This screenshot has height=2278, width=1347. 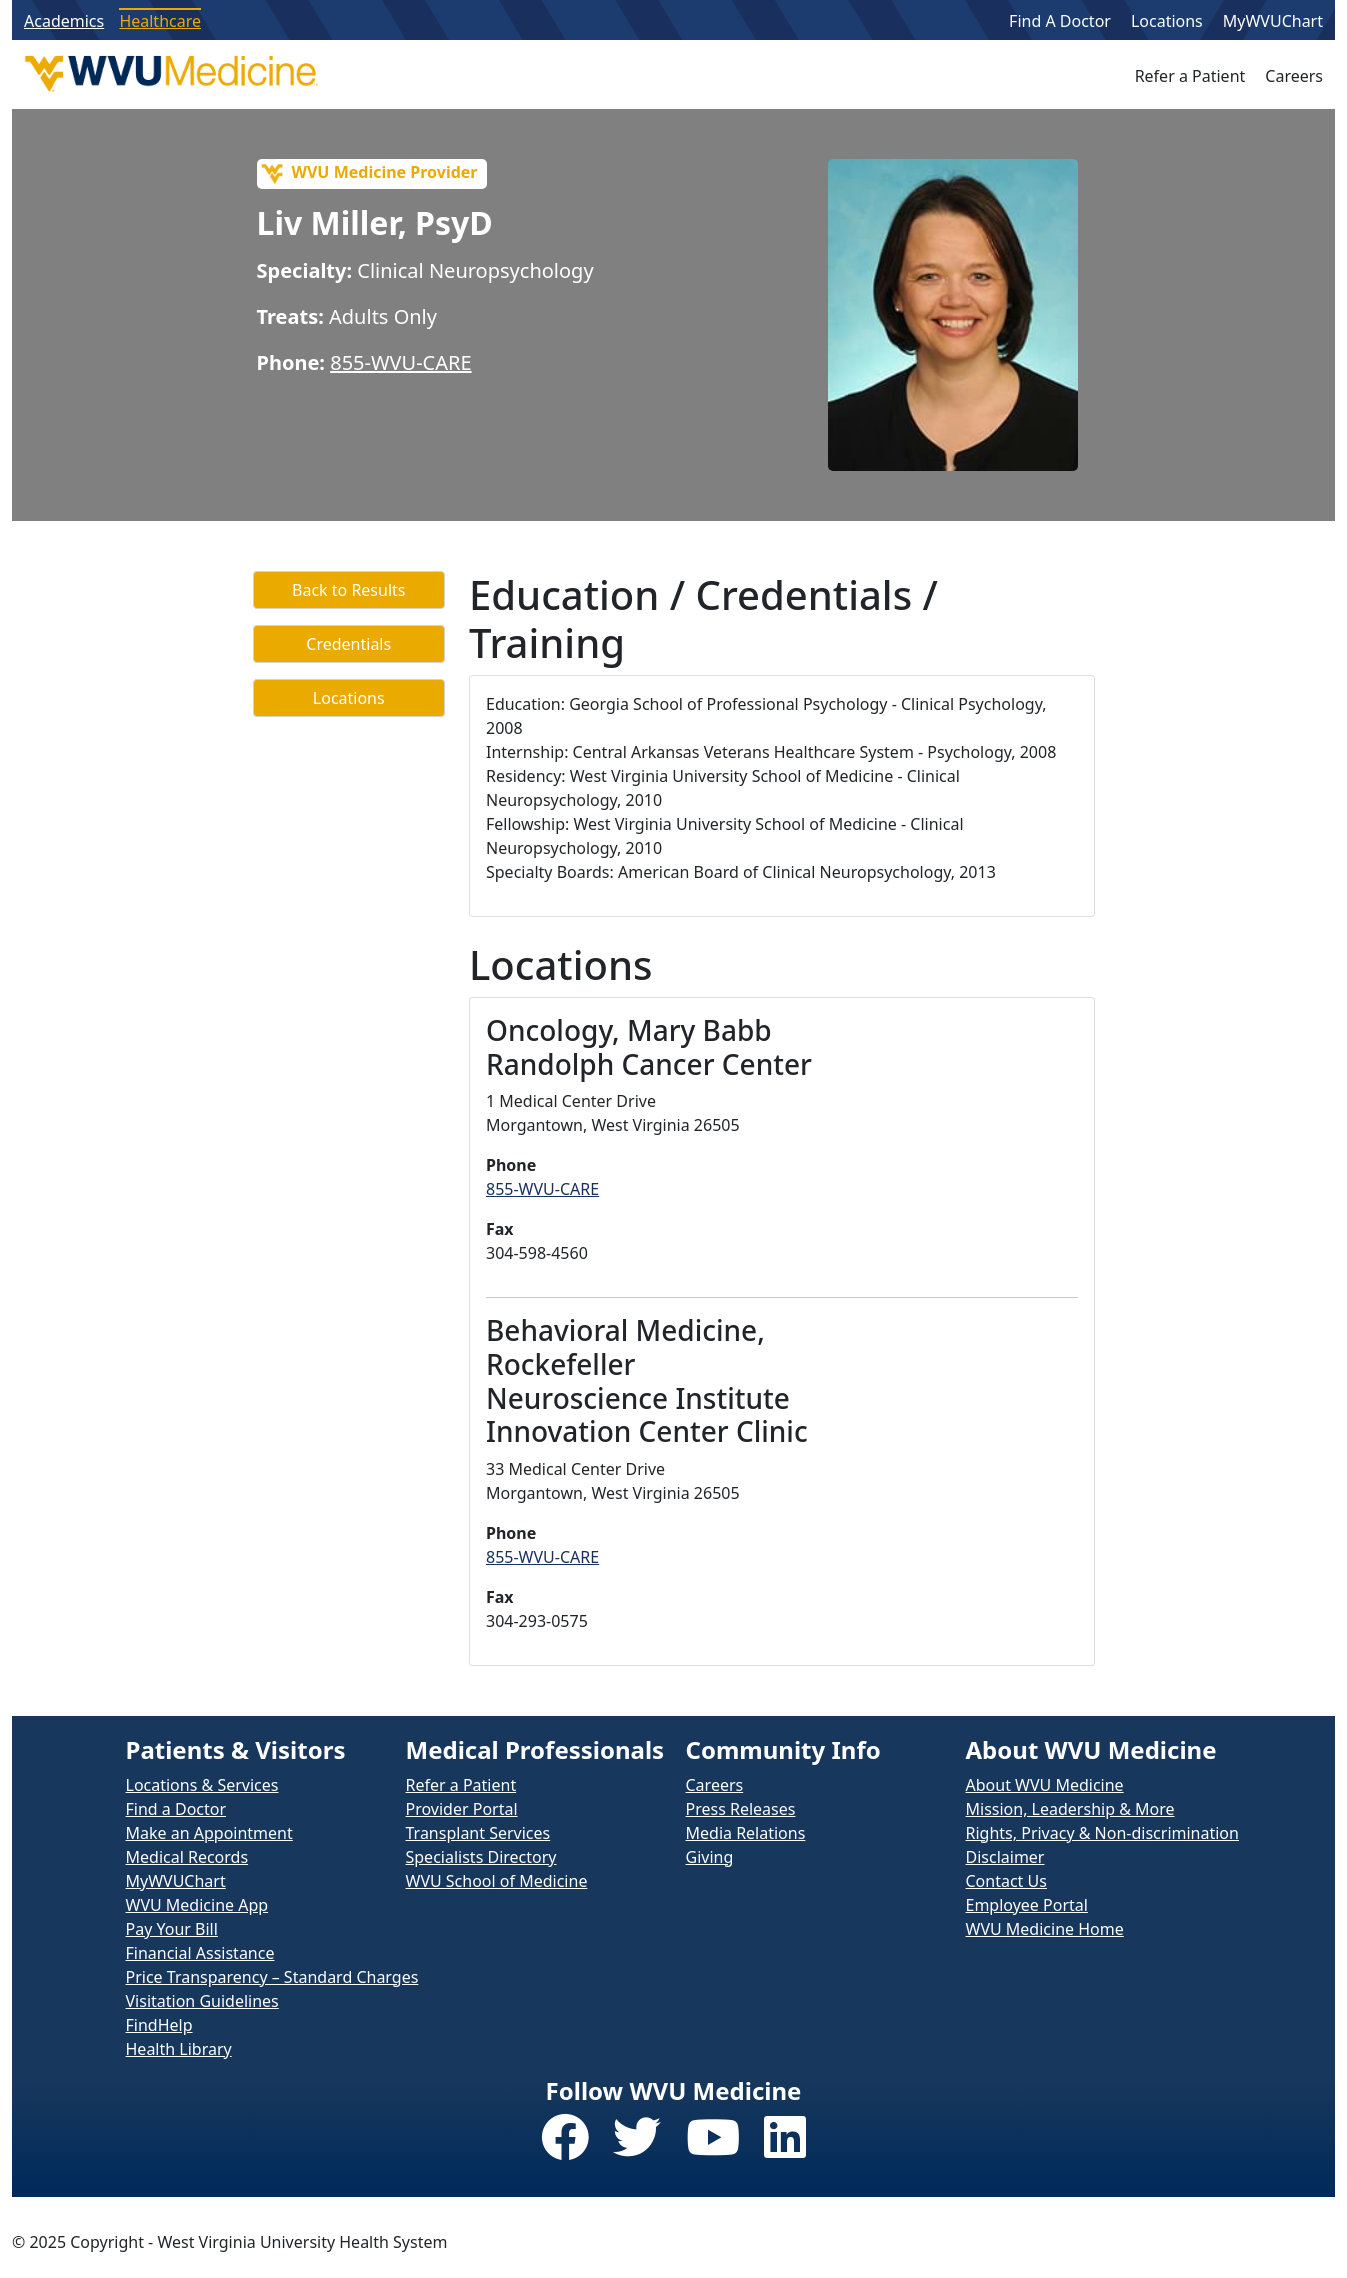 I want to click on Back to Results, so click(x=348, y=590).